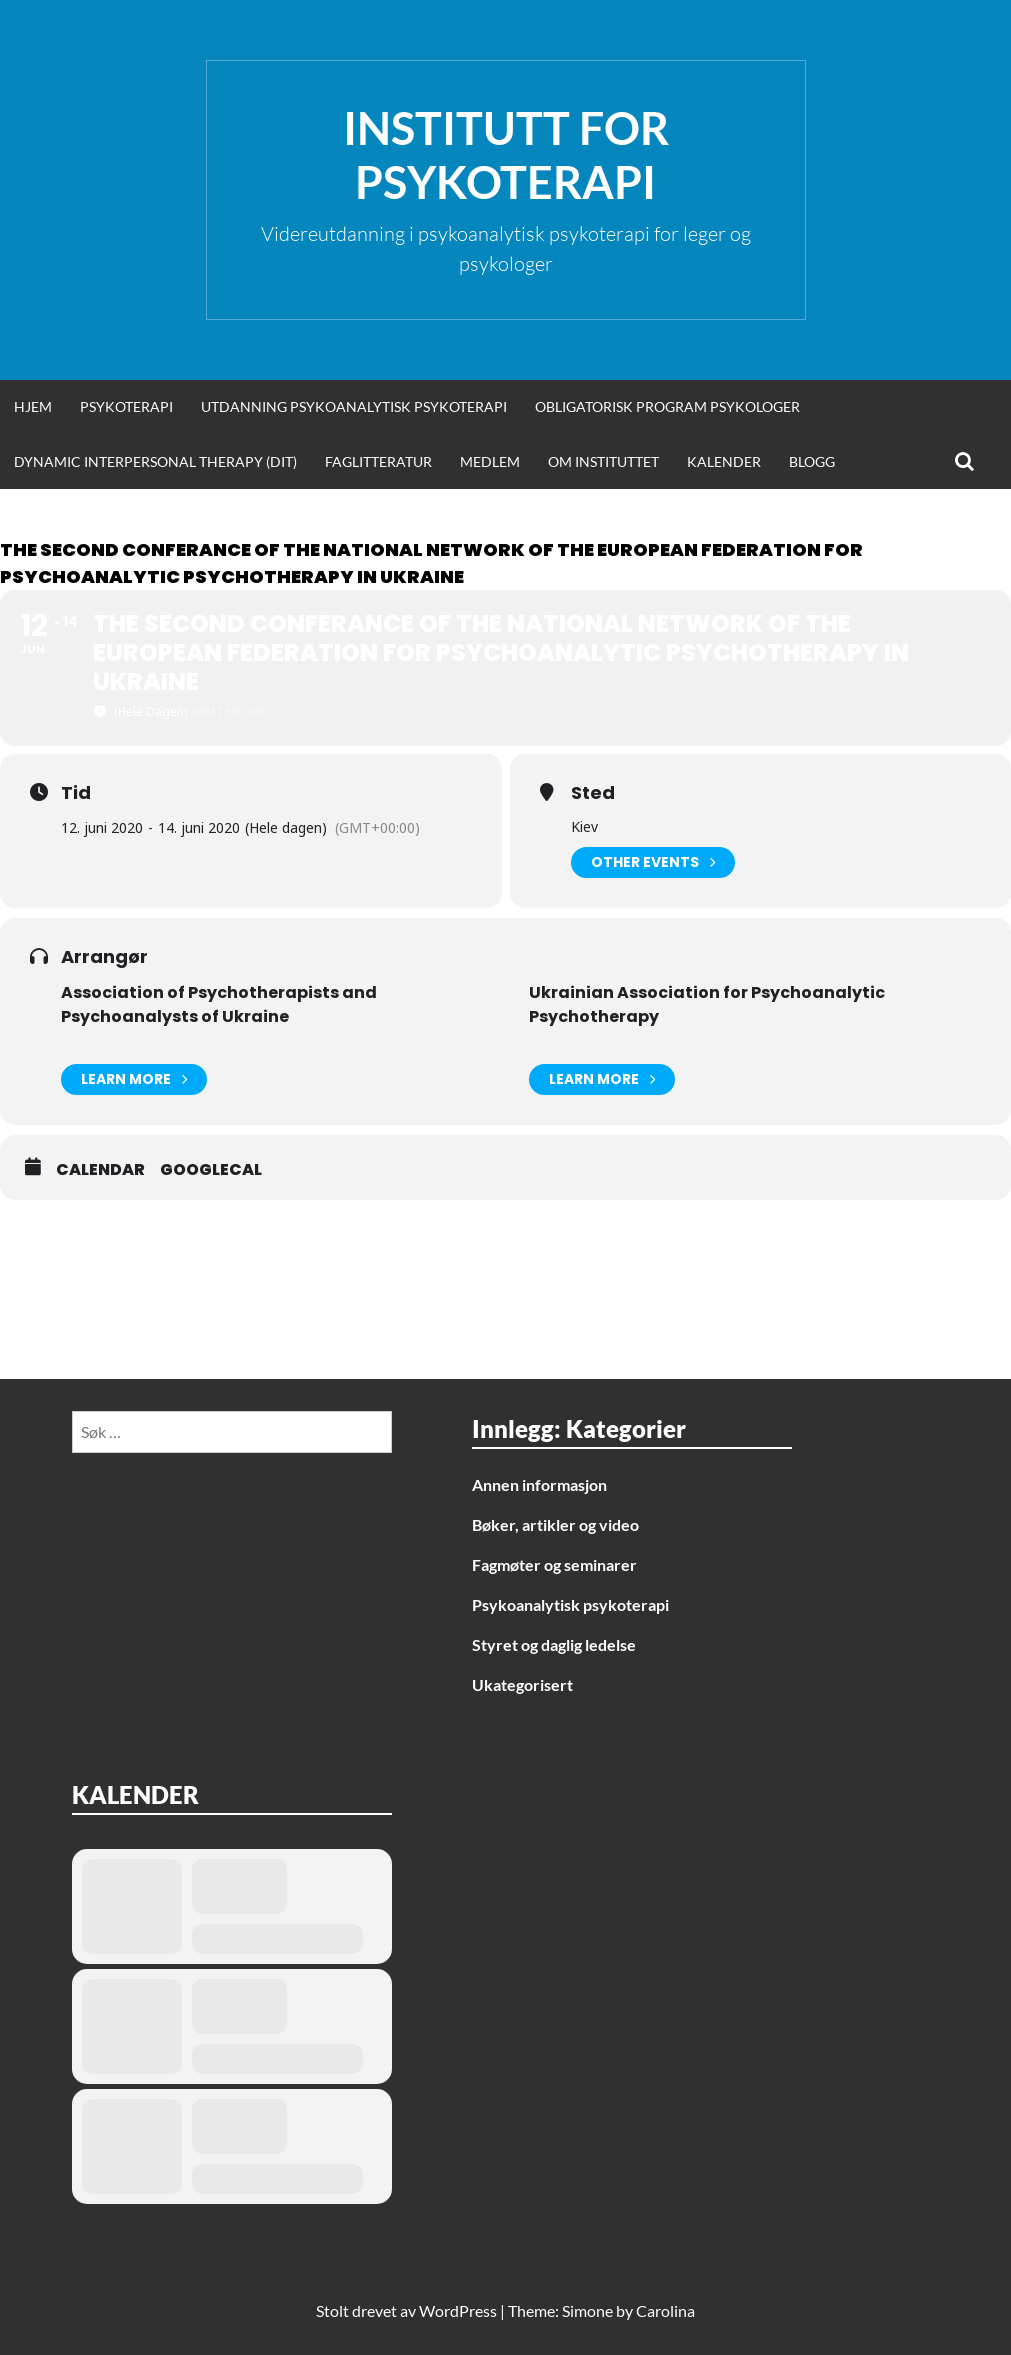 Image resolution: width=1011 pixels, height=2355 pixels. I want to click on Blogg, so click(812, 461).